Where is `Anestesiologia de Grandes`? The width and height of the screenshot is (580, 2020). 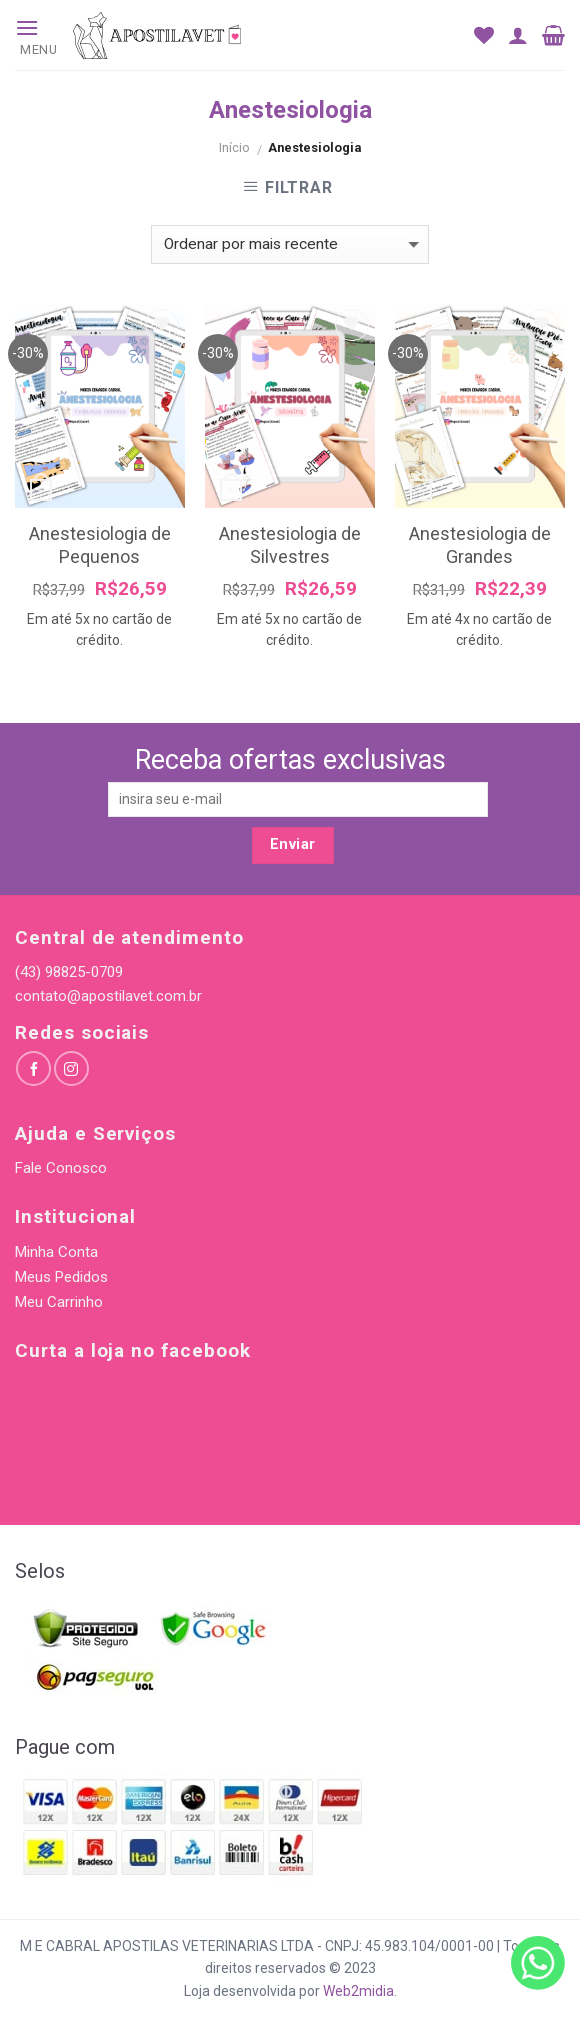 Anestesiologia de Grandes is located at coordinates (480, 545).